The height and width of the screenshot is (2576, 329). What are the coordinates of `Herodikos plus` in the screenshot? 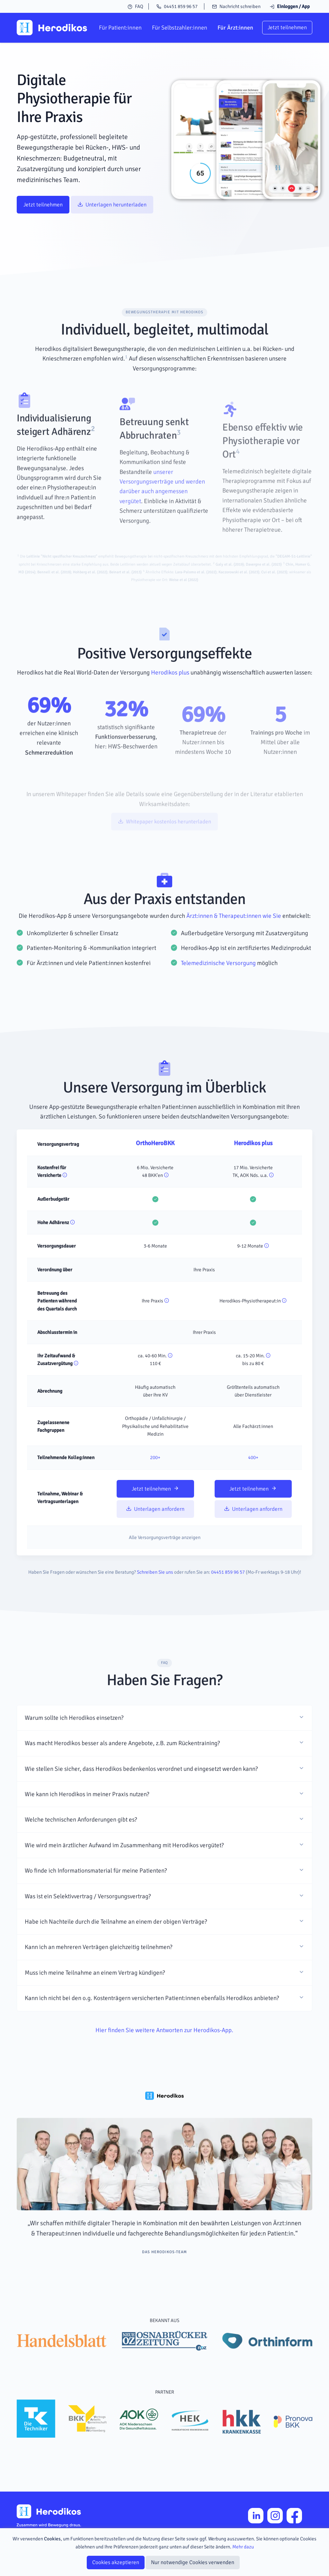 It's located at (170, 701).